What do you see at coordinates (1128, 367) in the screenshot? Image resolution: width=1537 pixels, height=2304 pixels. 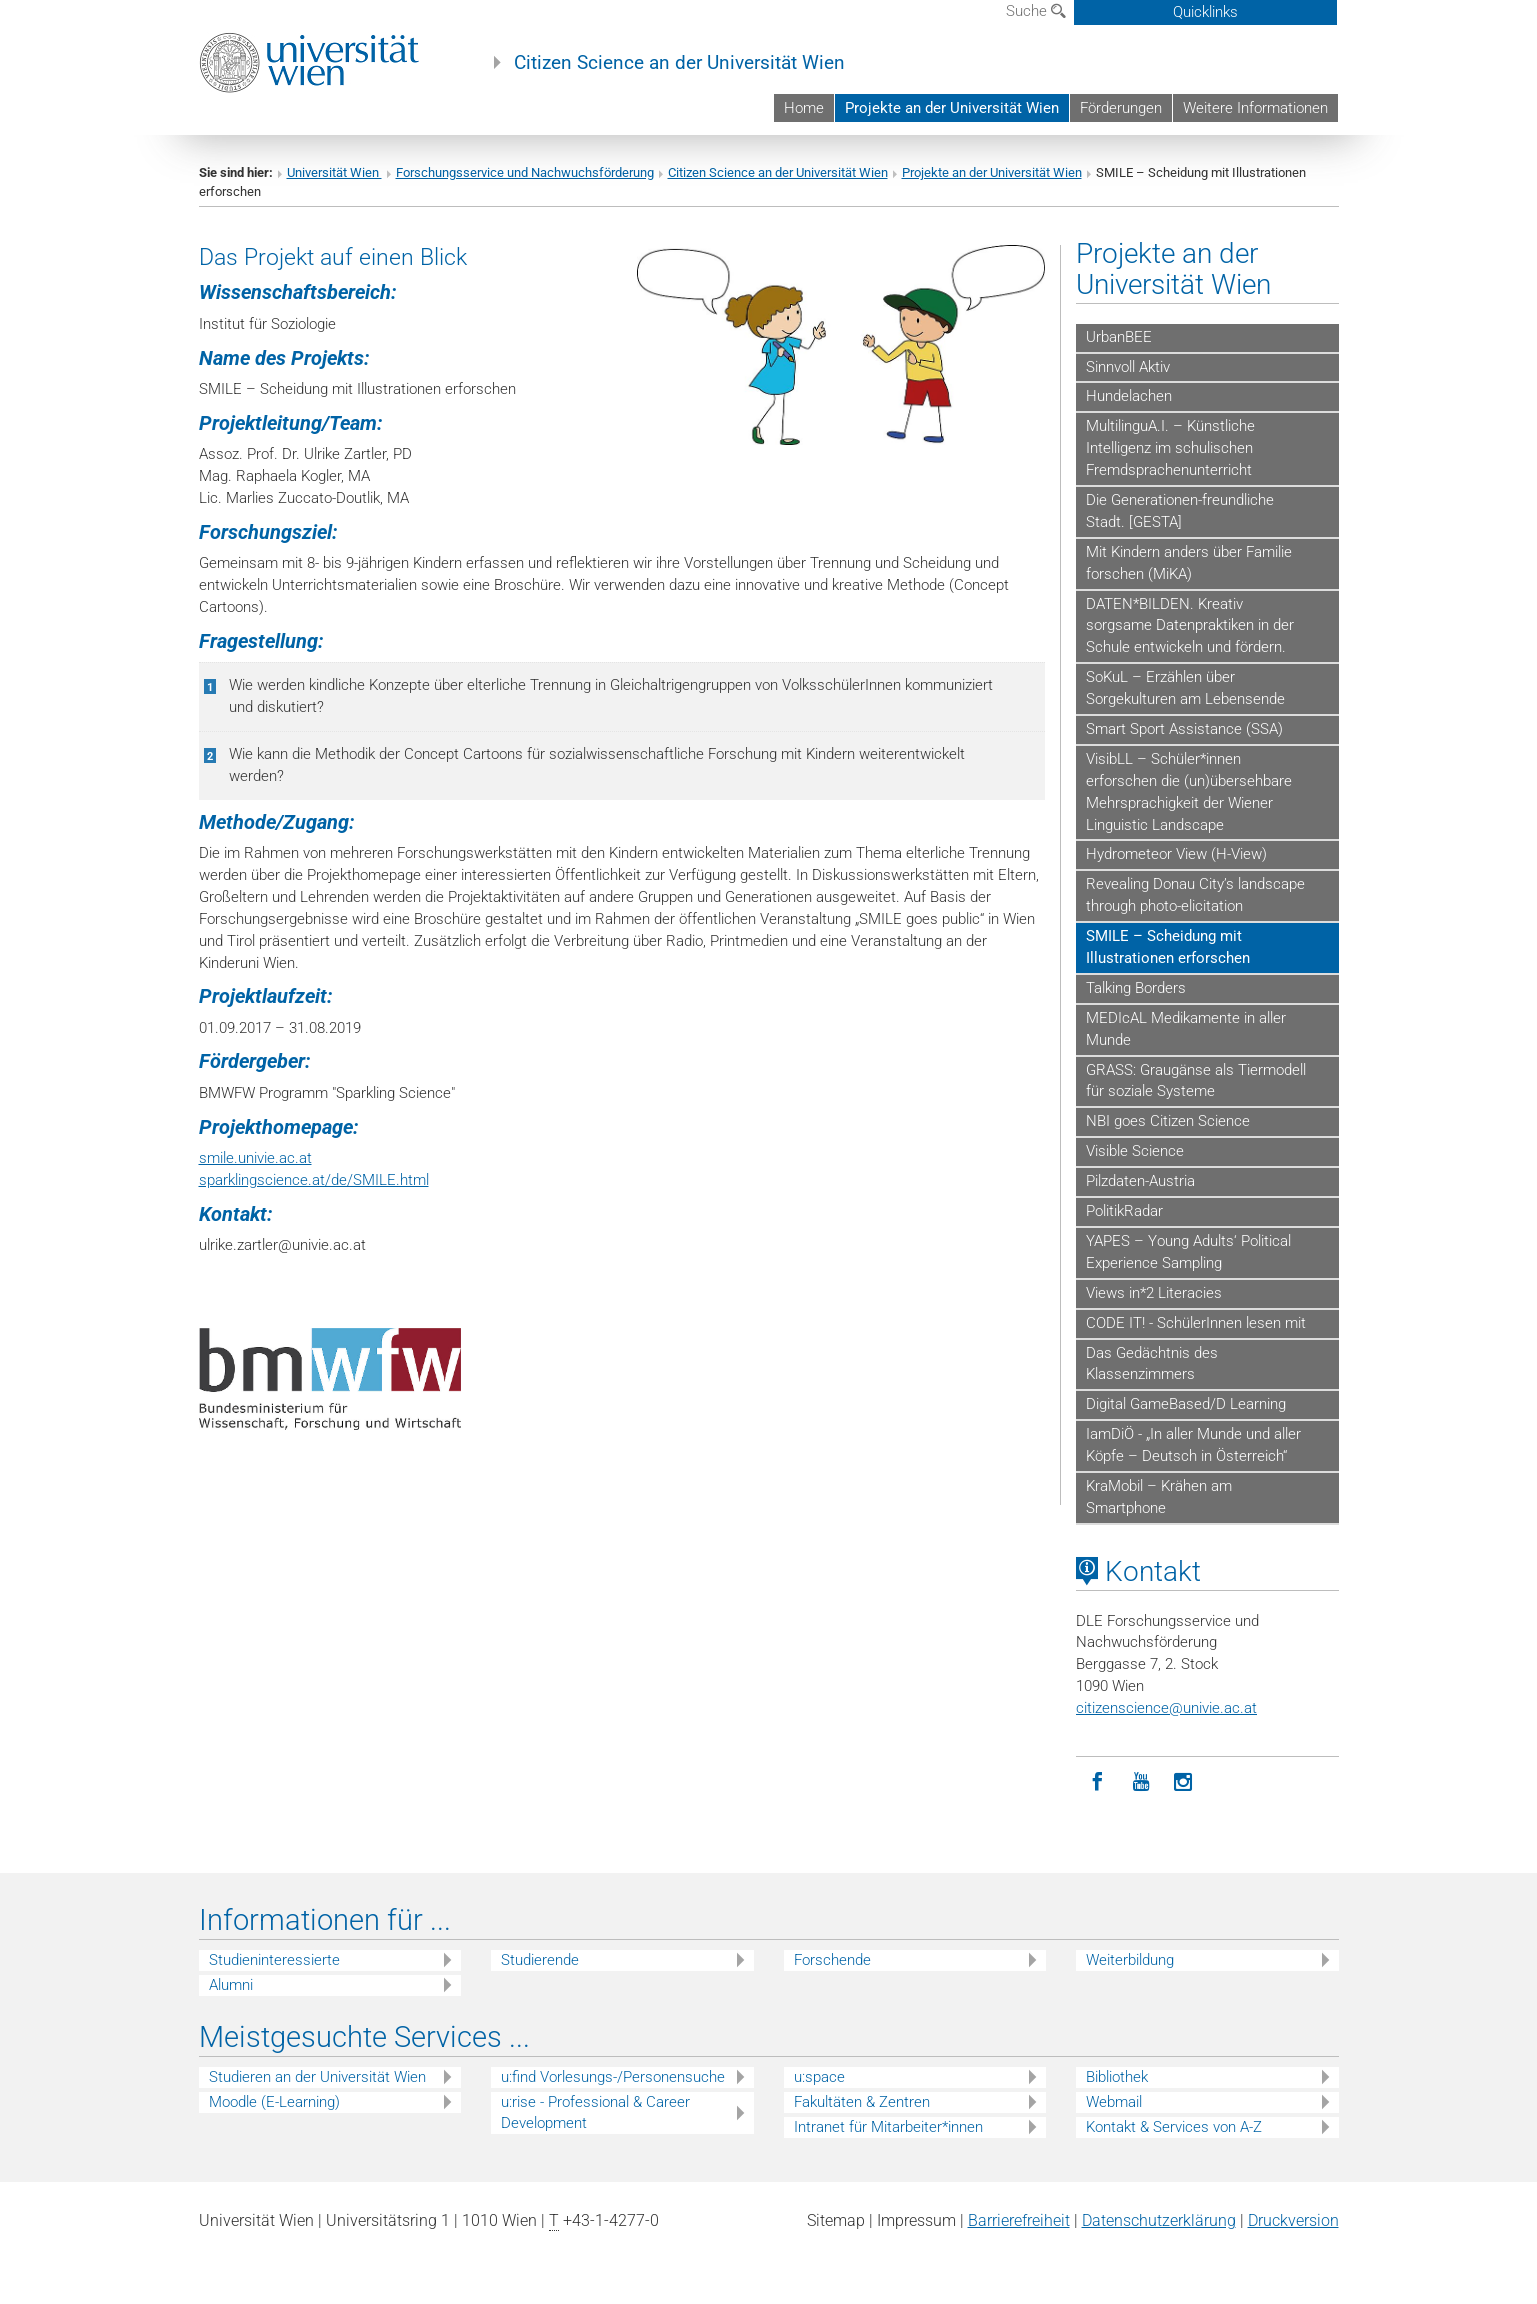 I see `Sinnvoll Aktiv` at bounding box center [1128, 367].